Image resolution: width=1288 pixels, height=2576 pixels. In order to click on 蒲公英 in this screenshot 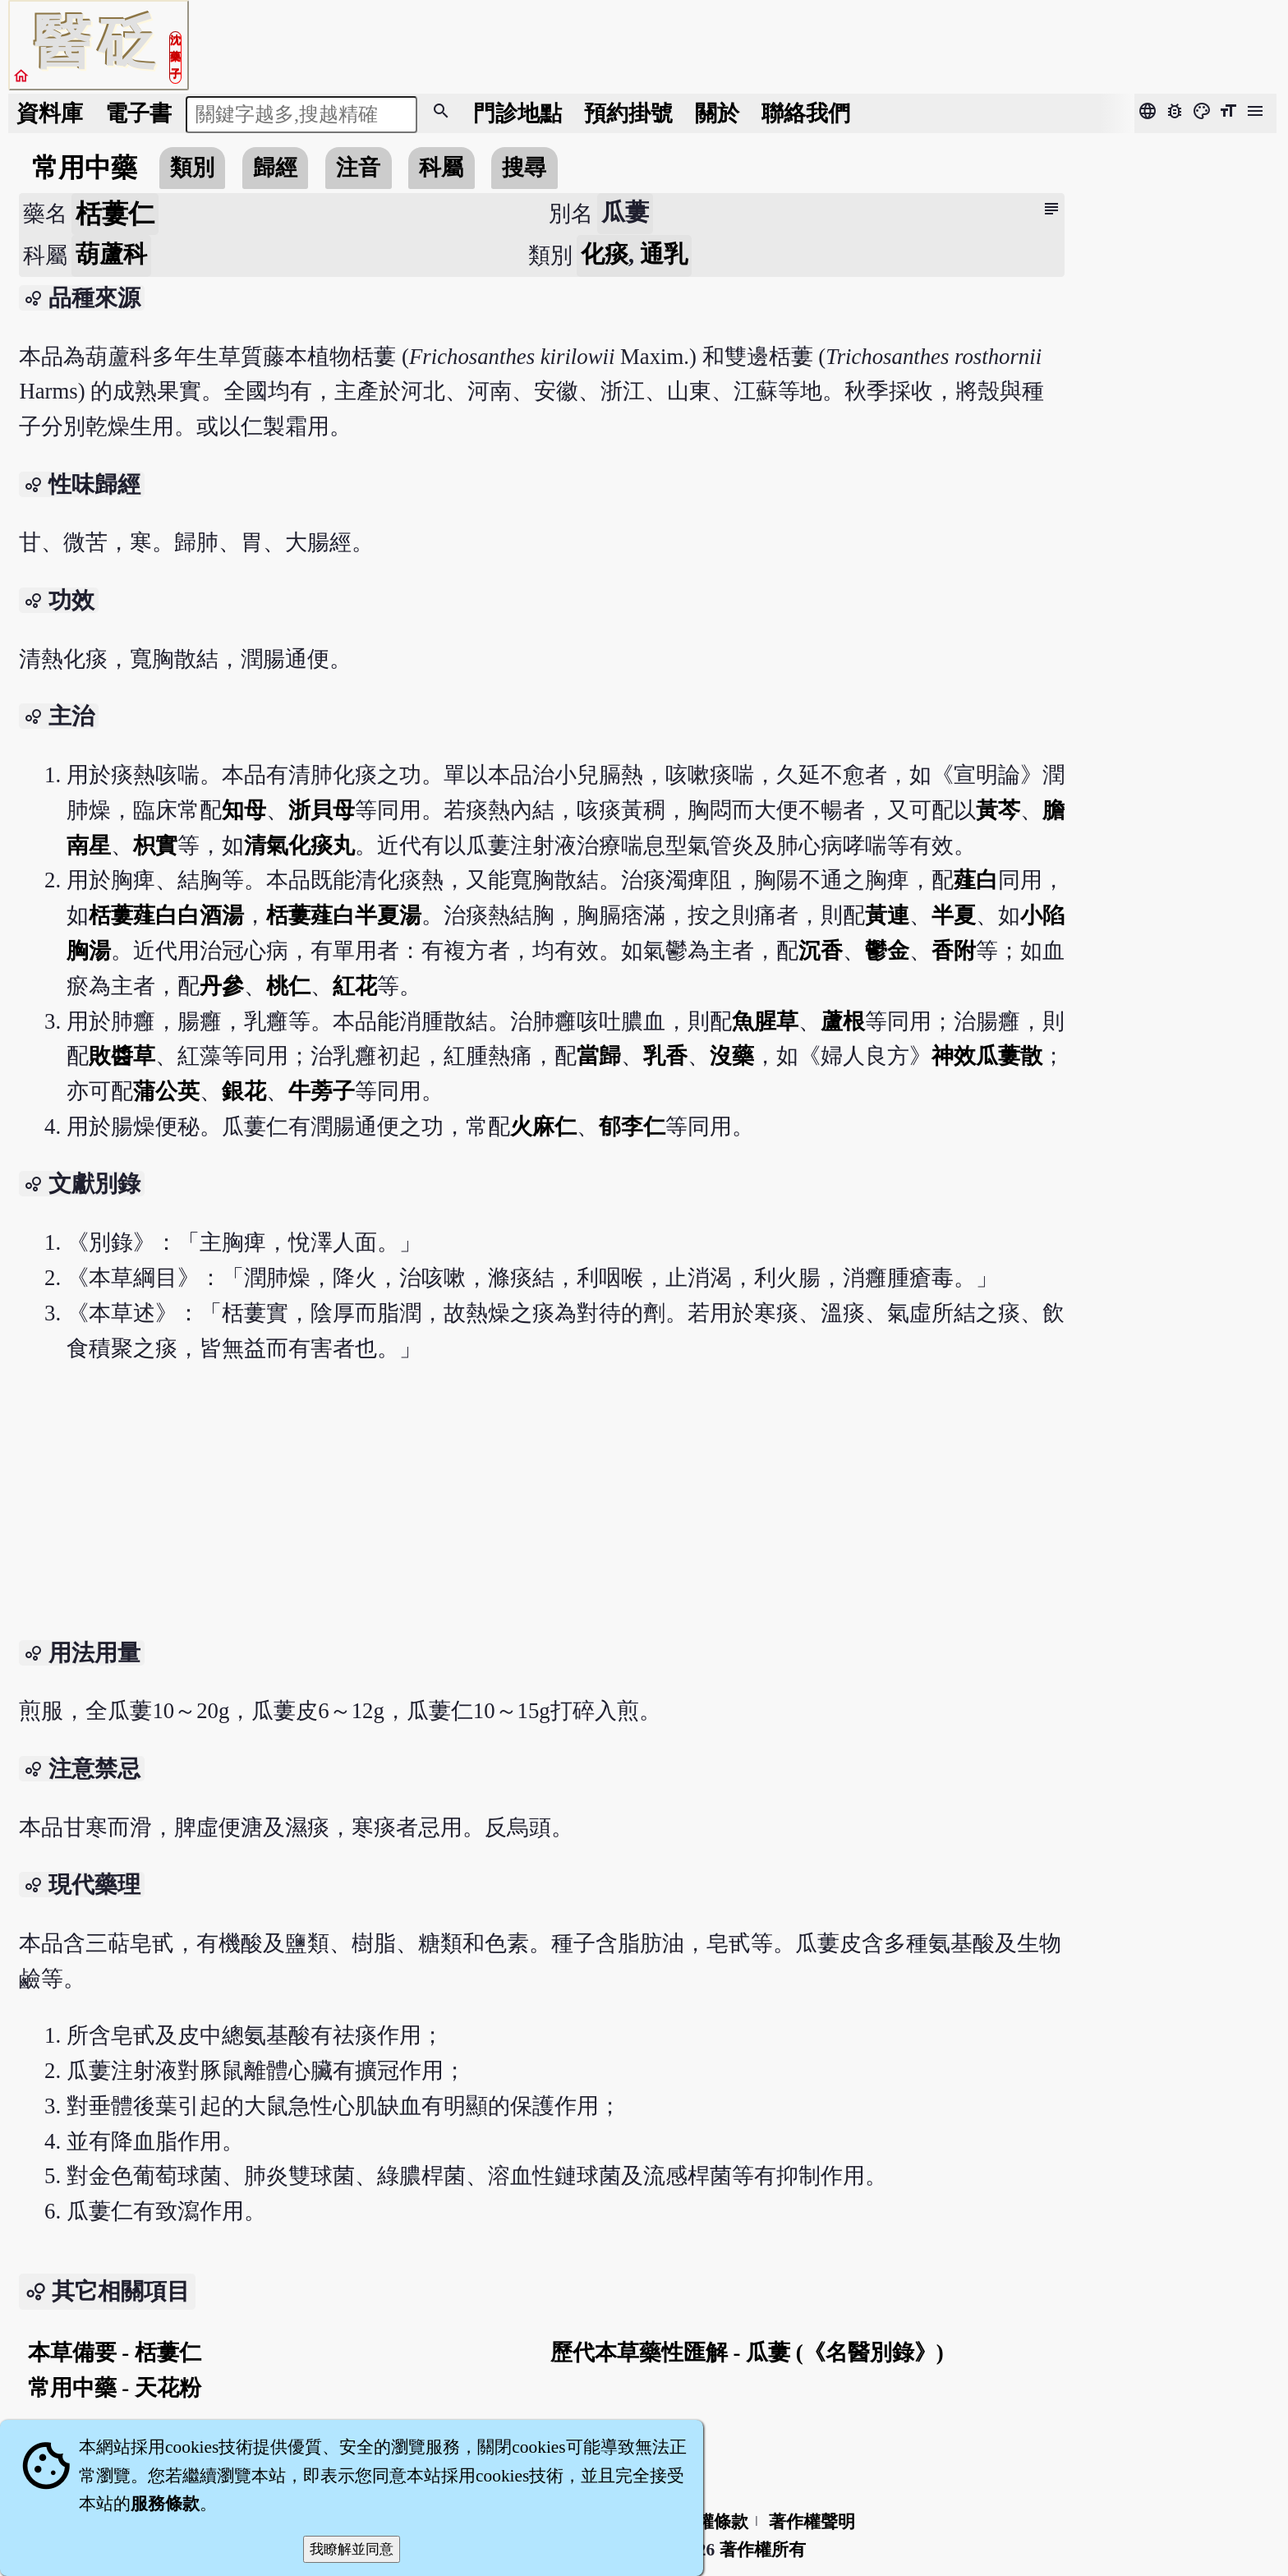, I will do `click(166, 1091)`.